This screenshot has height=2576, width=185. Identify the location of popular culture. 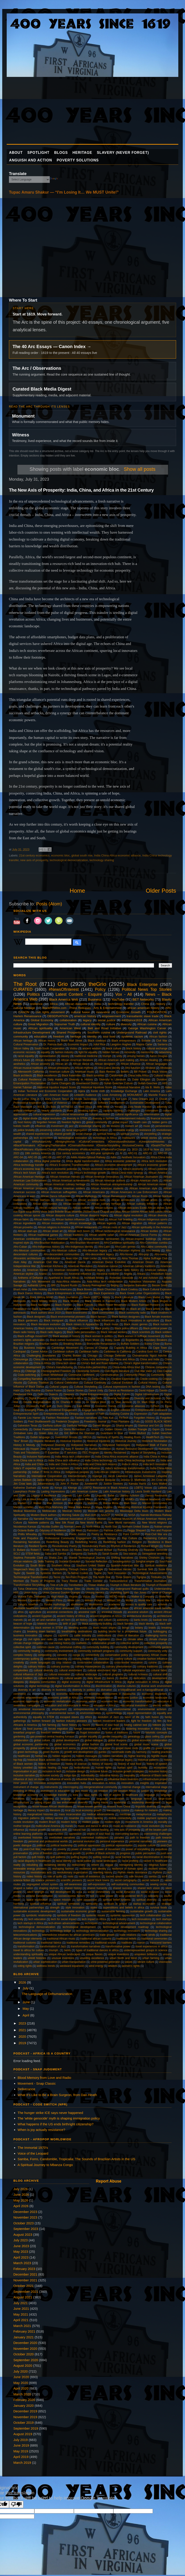
(147, 1845).